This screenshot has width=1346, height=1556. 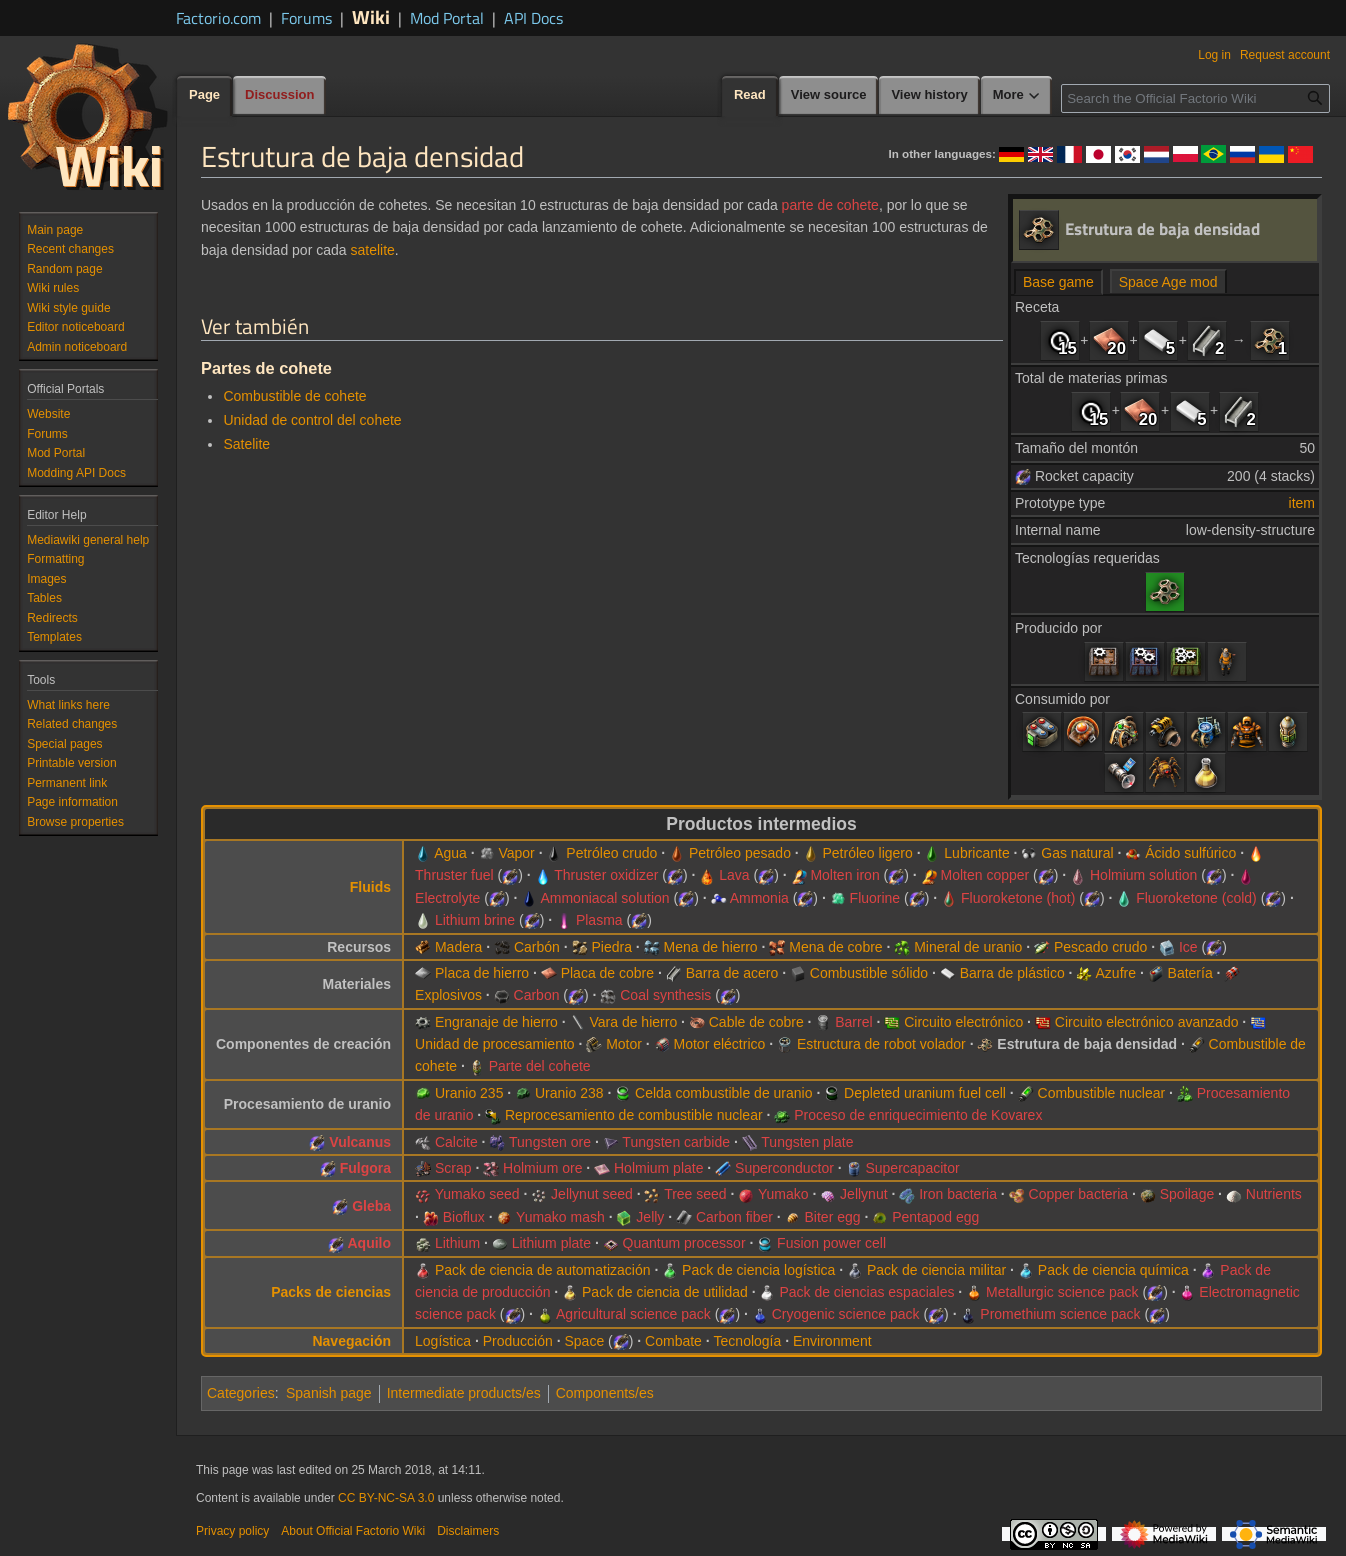 I want to click on Lava, so click(x=734, y=875).